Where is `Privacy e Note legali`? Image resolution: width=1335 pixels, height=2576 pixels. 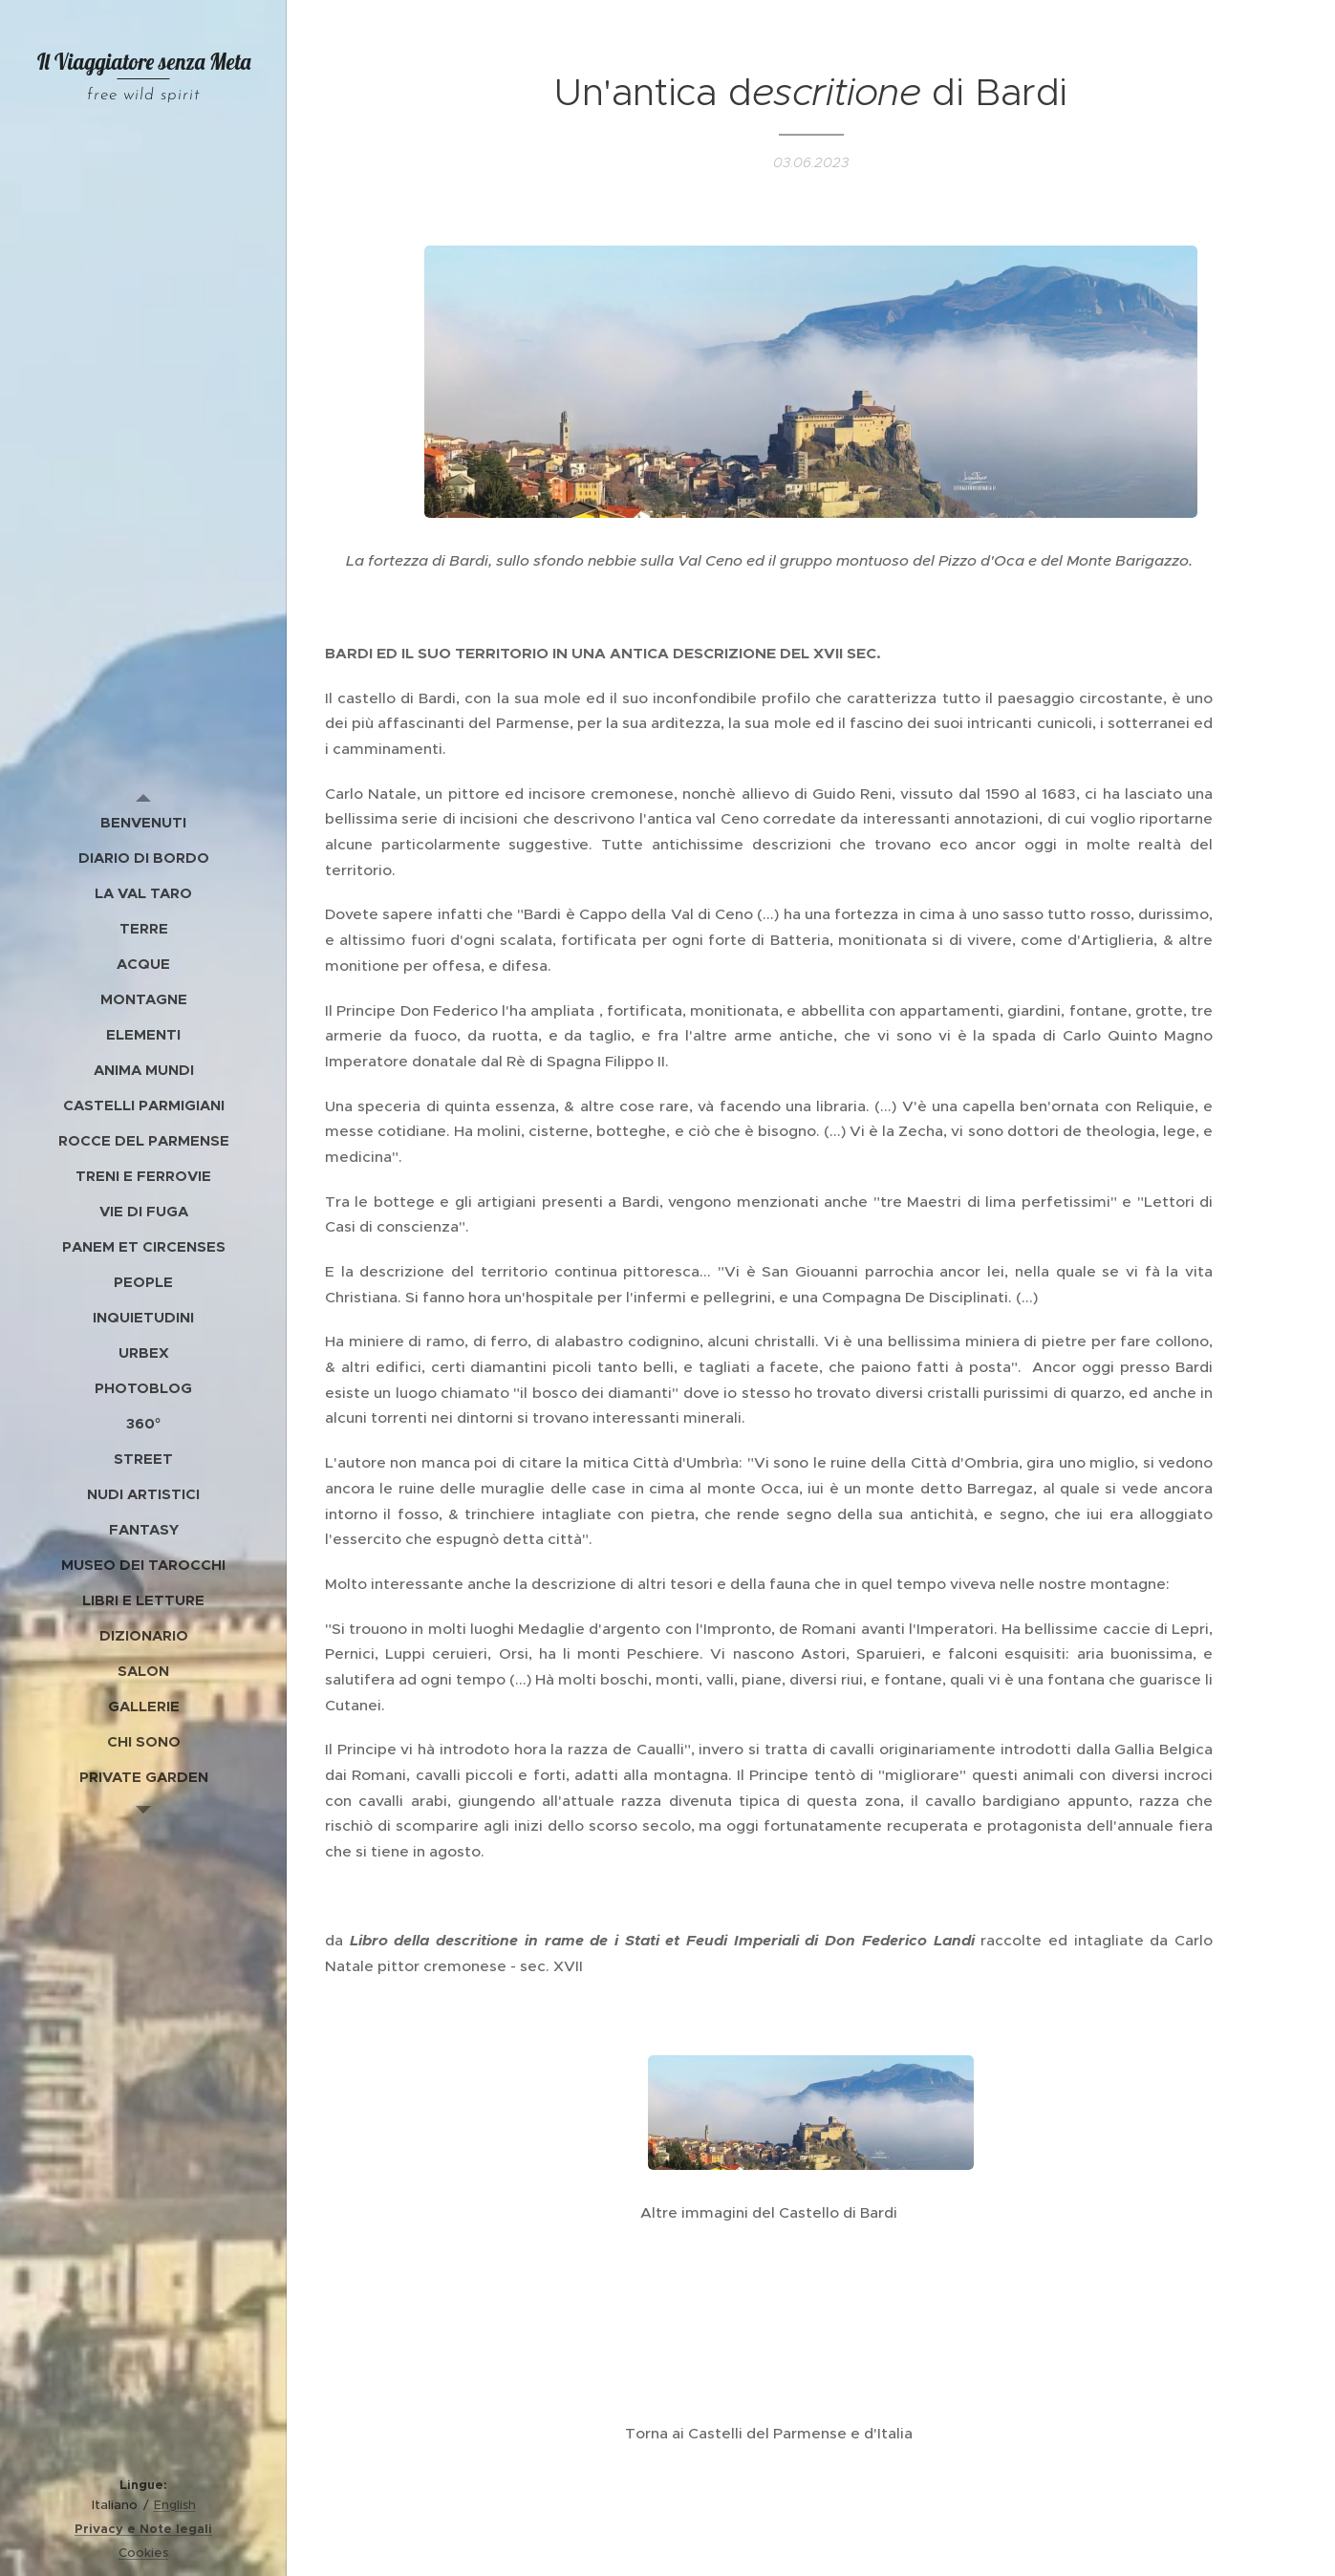 Privacy e Note legali is located at coordinates (143, 2529).